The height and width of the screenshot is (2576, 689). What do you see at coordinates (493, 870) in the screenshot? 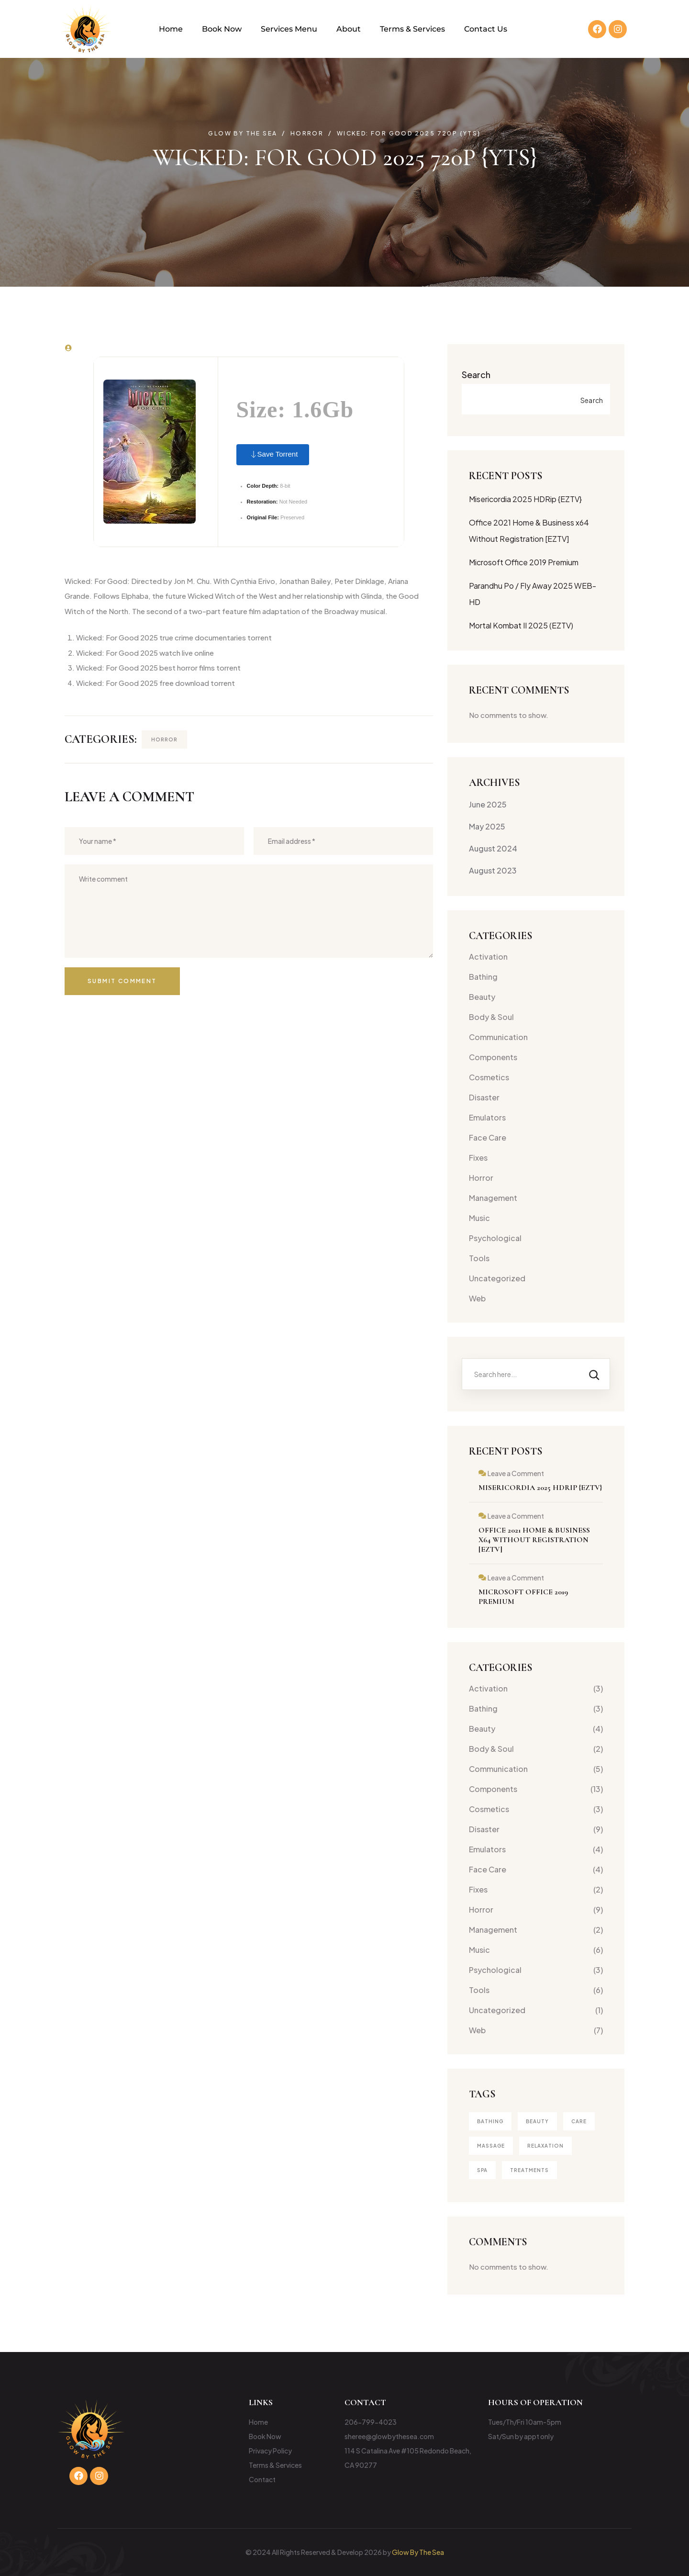
I see `August 2023` at bounding box center [493, 870].